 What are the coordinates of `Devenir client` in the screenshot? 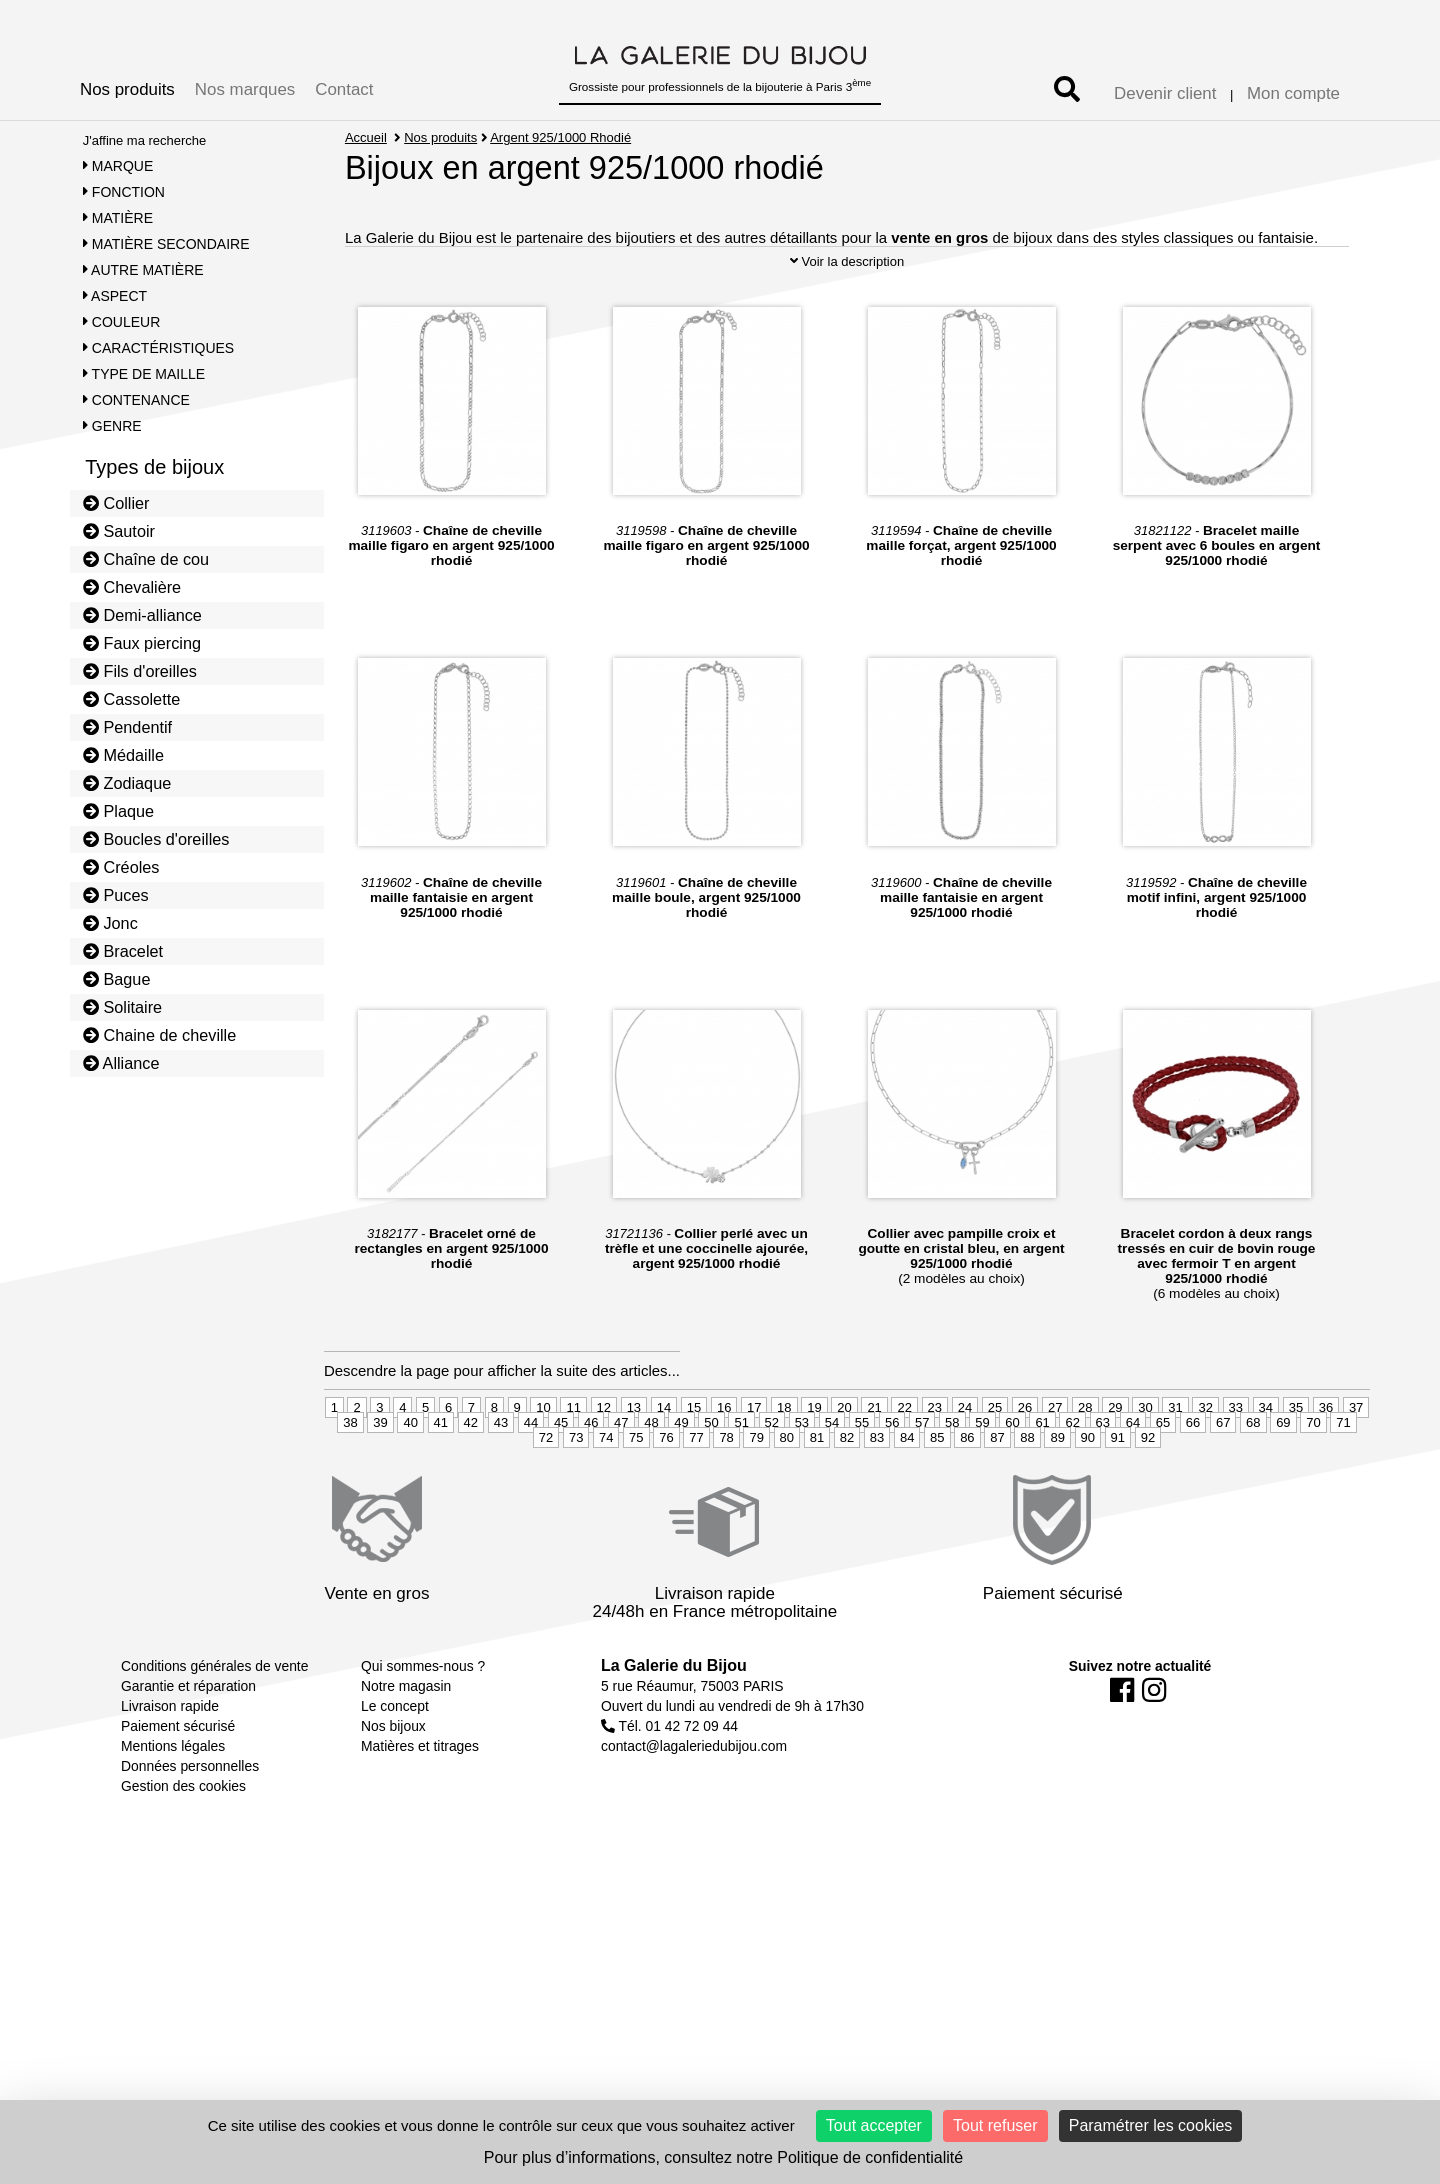 It's located at (1165, 93).